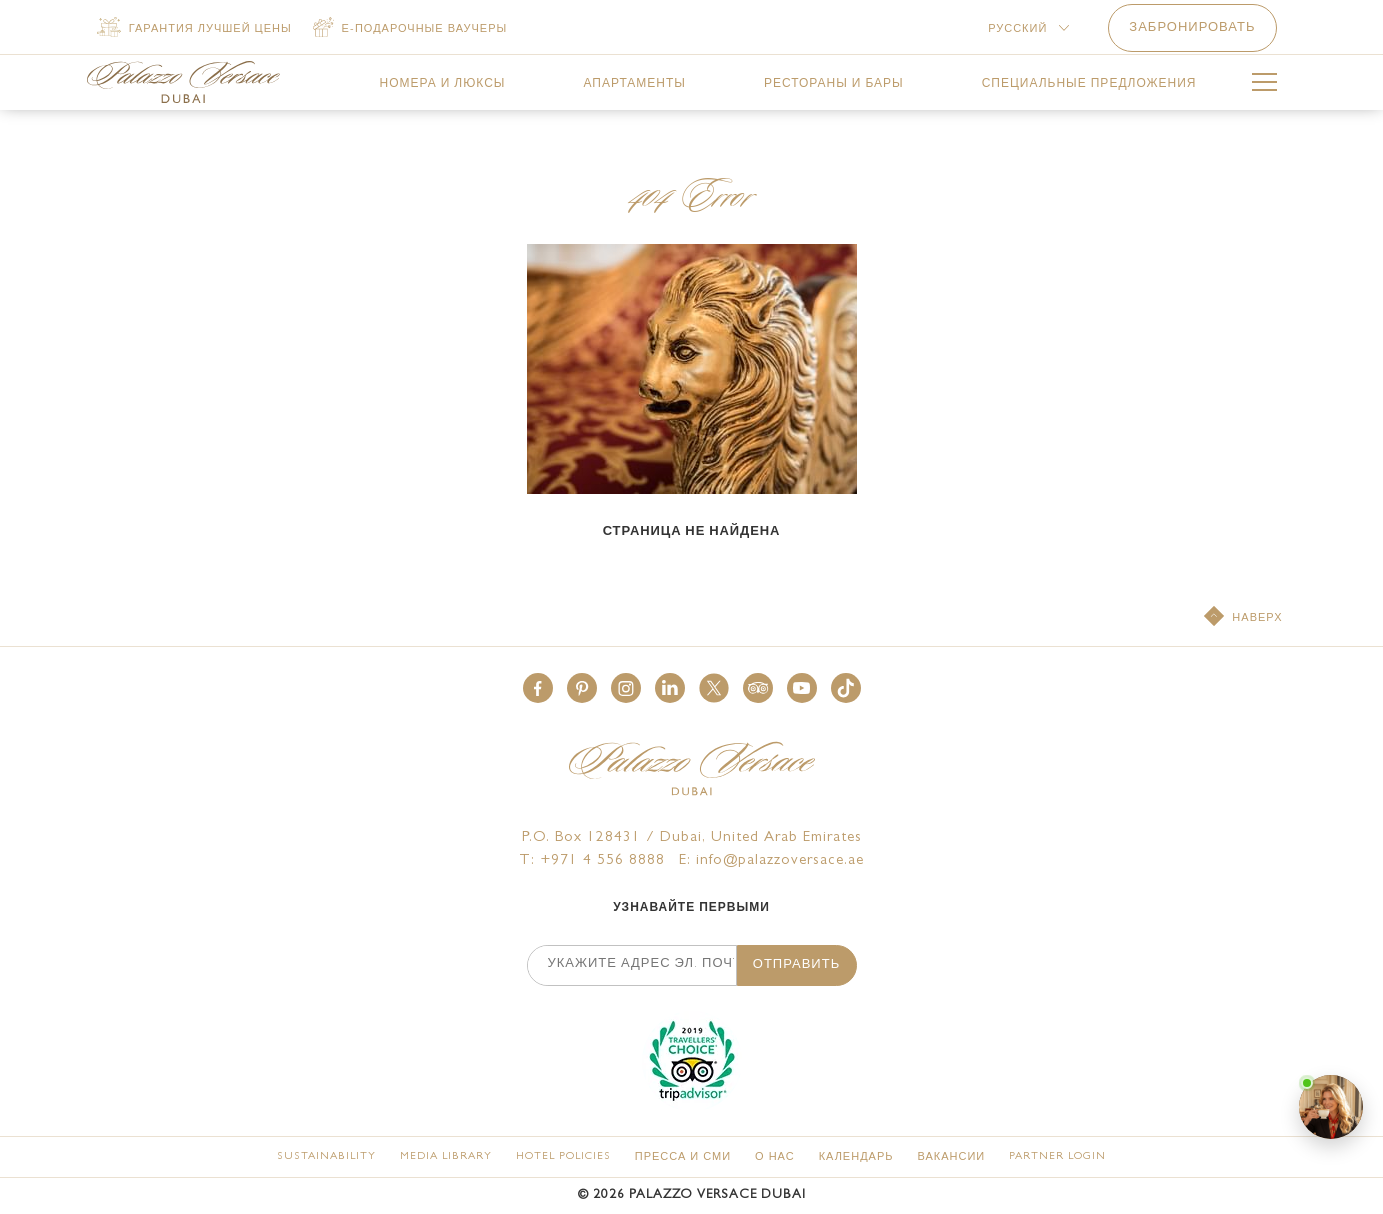 The height and width of the screenshot is (1214, 1383). Describe the element at coordinates (326, 1156) in the screenshot. I see `[Sustainability]` at that location.